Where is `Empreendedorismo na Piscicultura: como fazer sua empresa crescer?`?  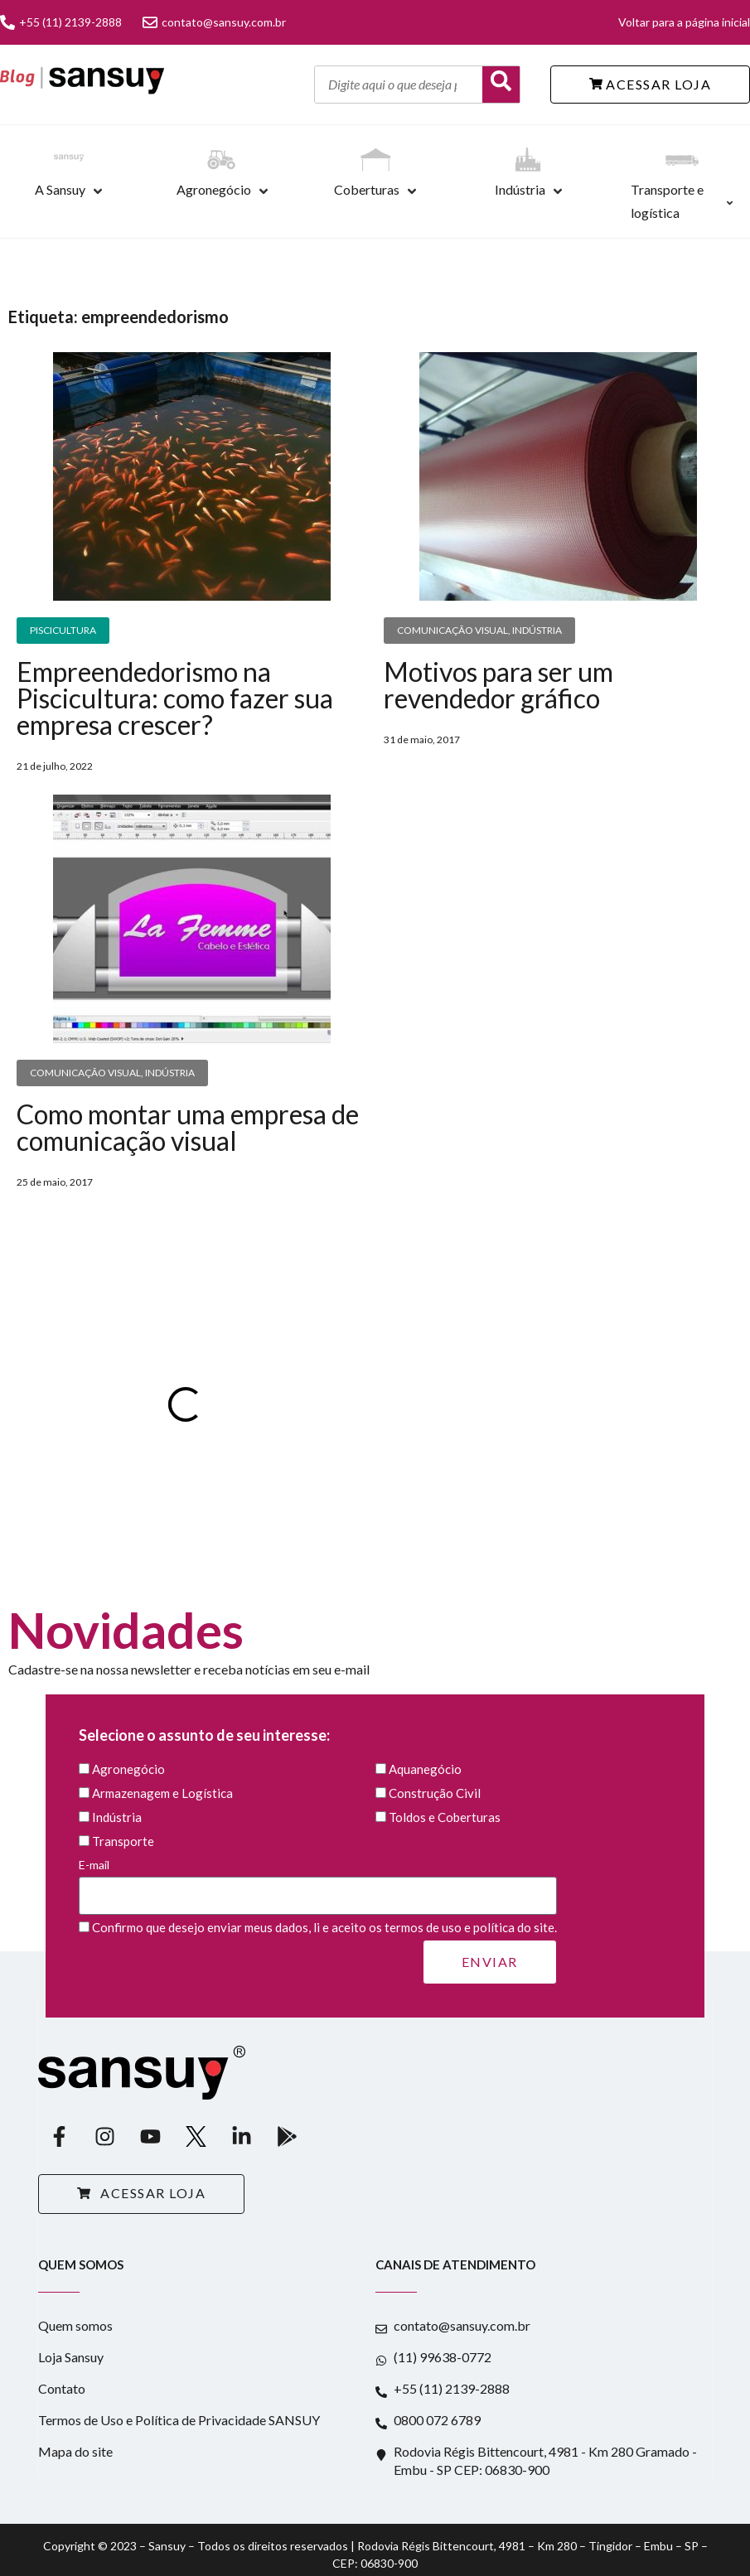 Empreendedorismo na Piscicultura: como fazer sua empresa crescer? is located at coordinates (175, 698).